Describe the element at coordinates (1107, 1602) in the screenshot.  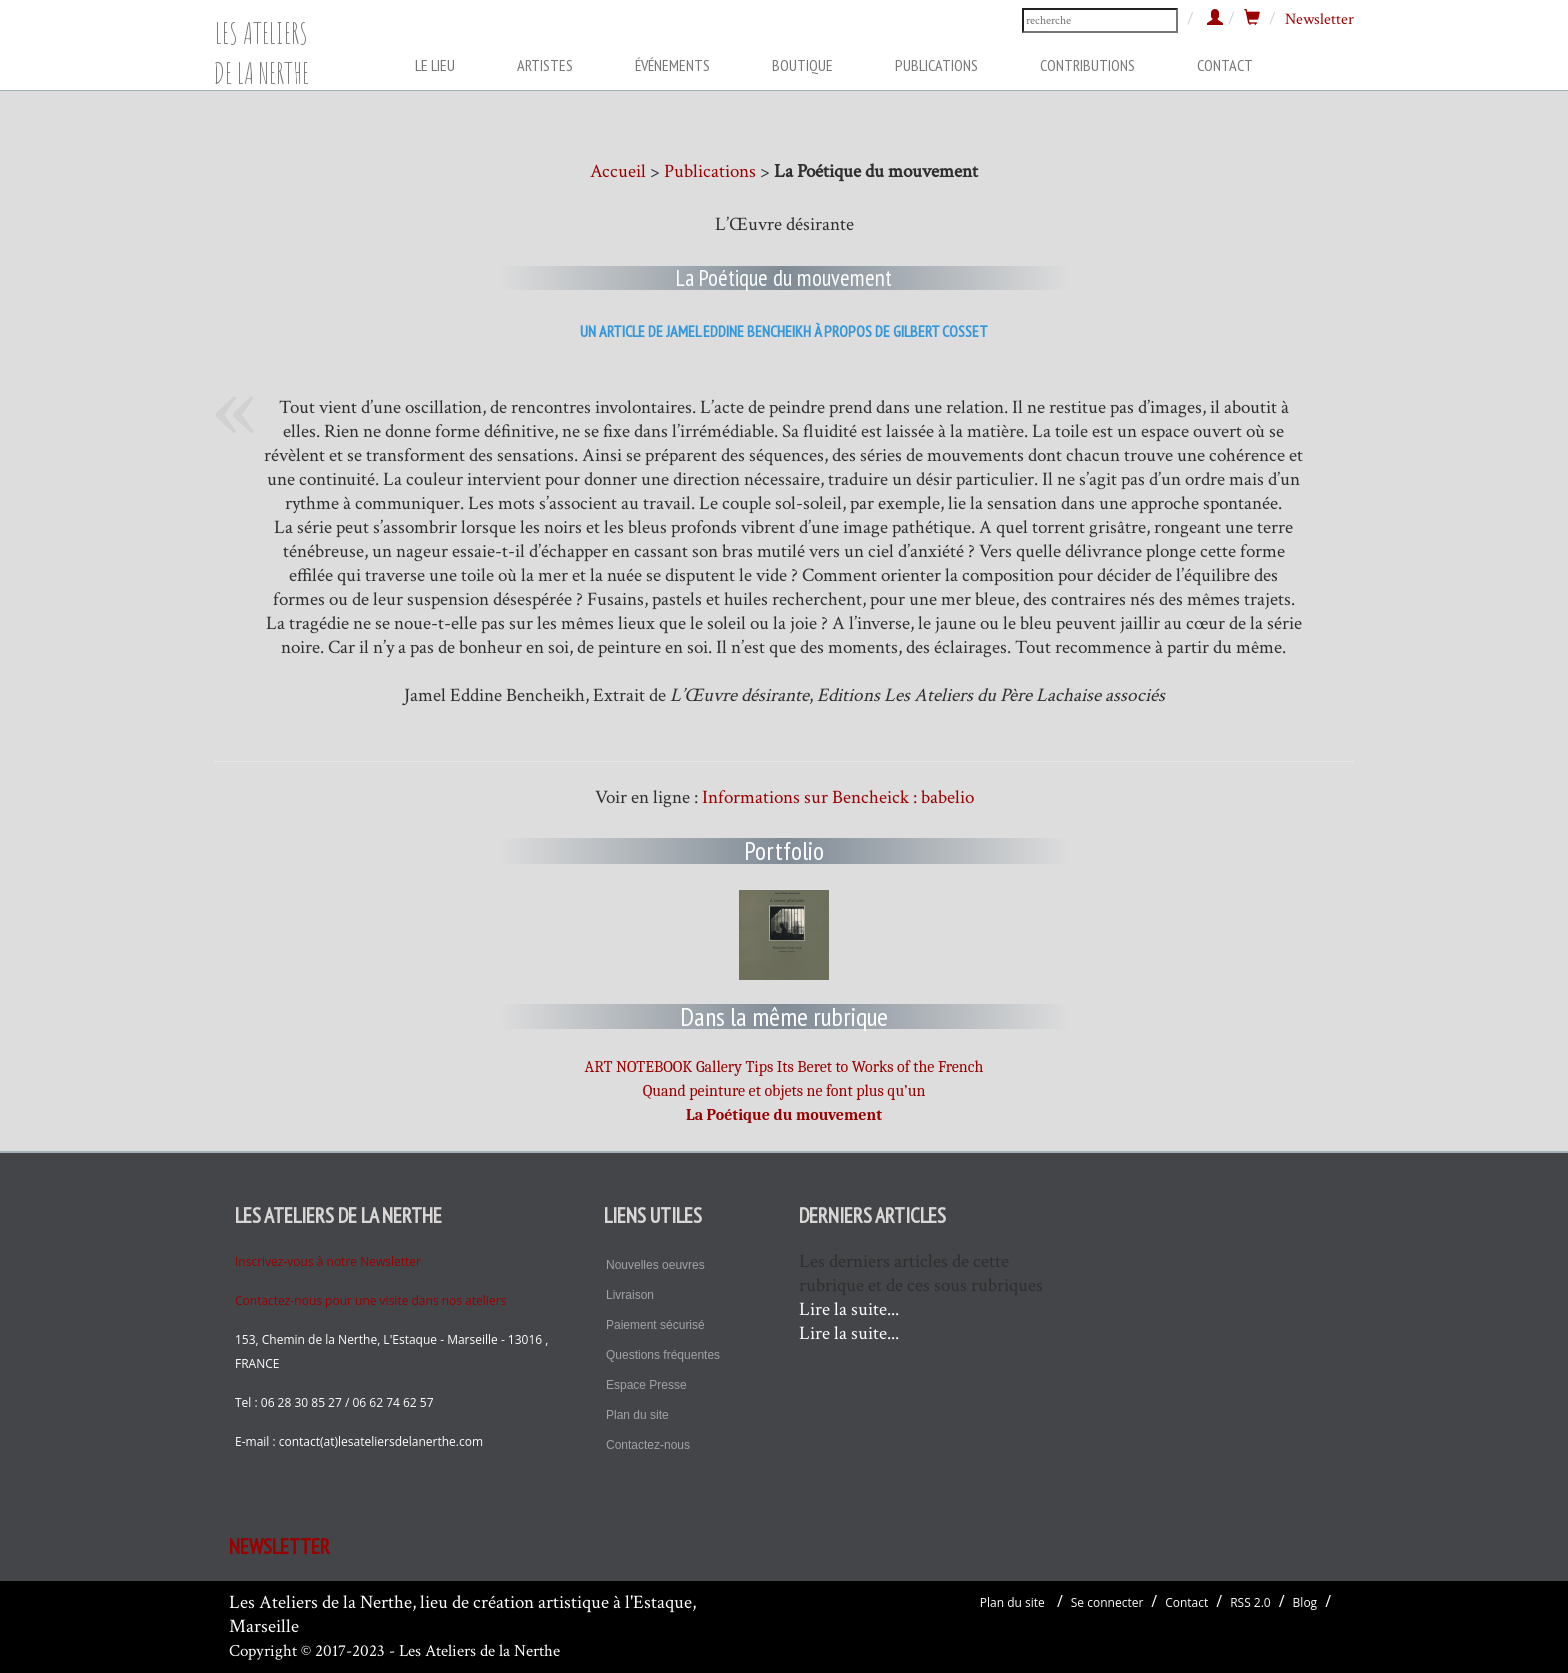
I see `Se connecter` at that location.